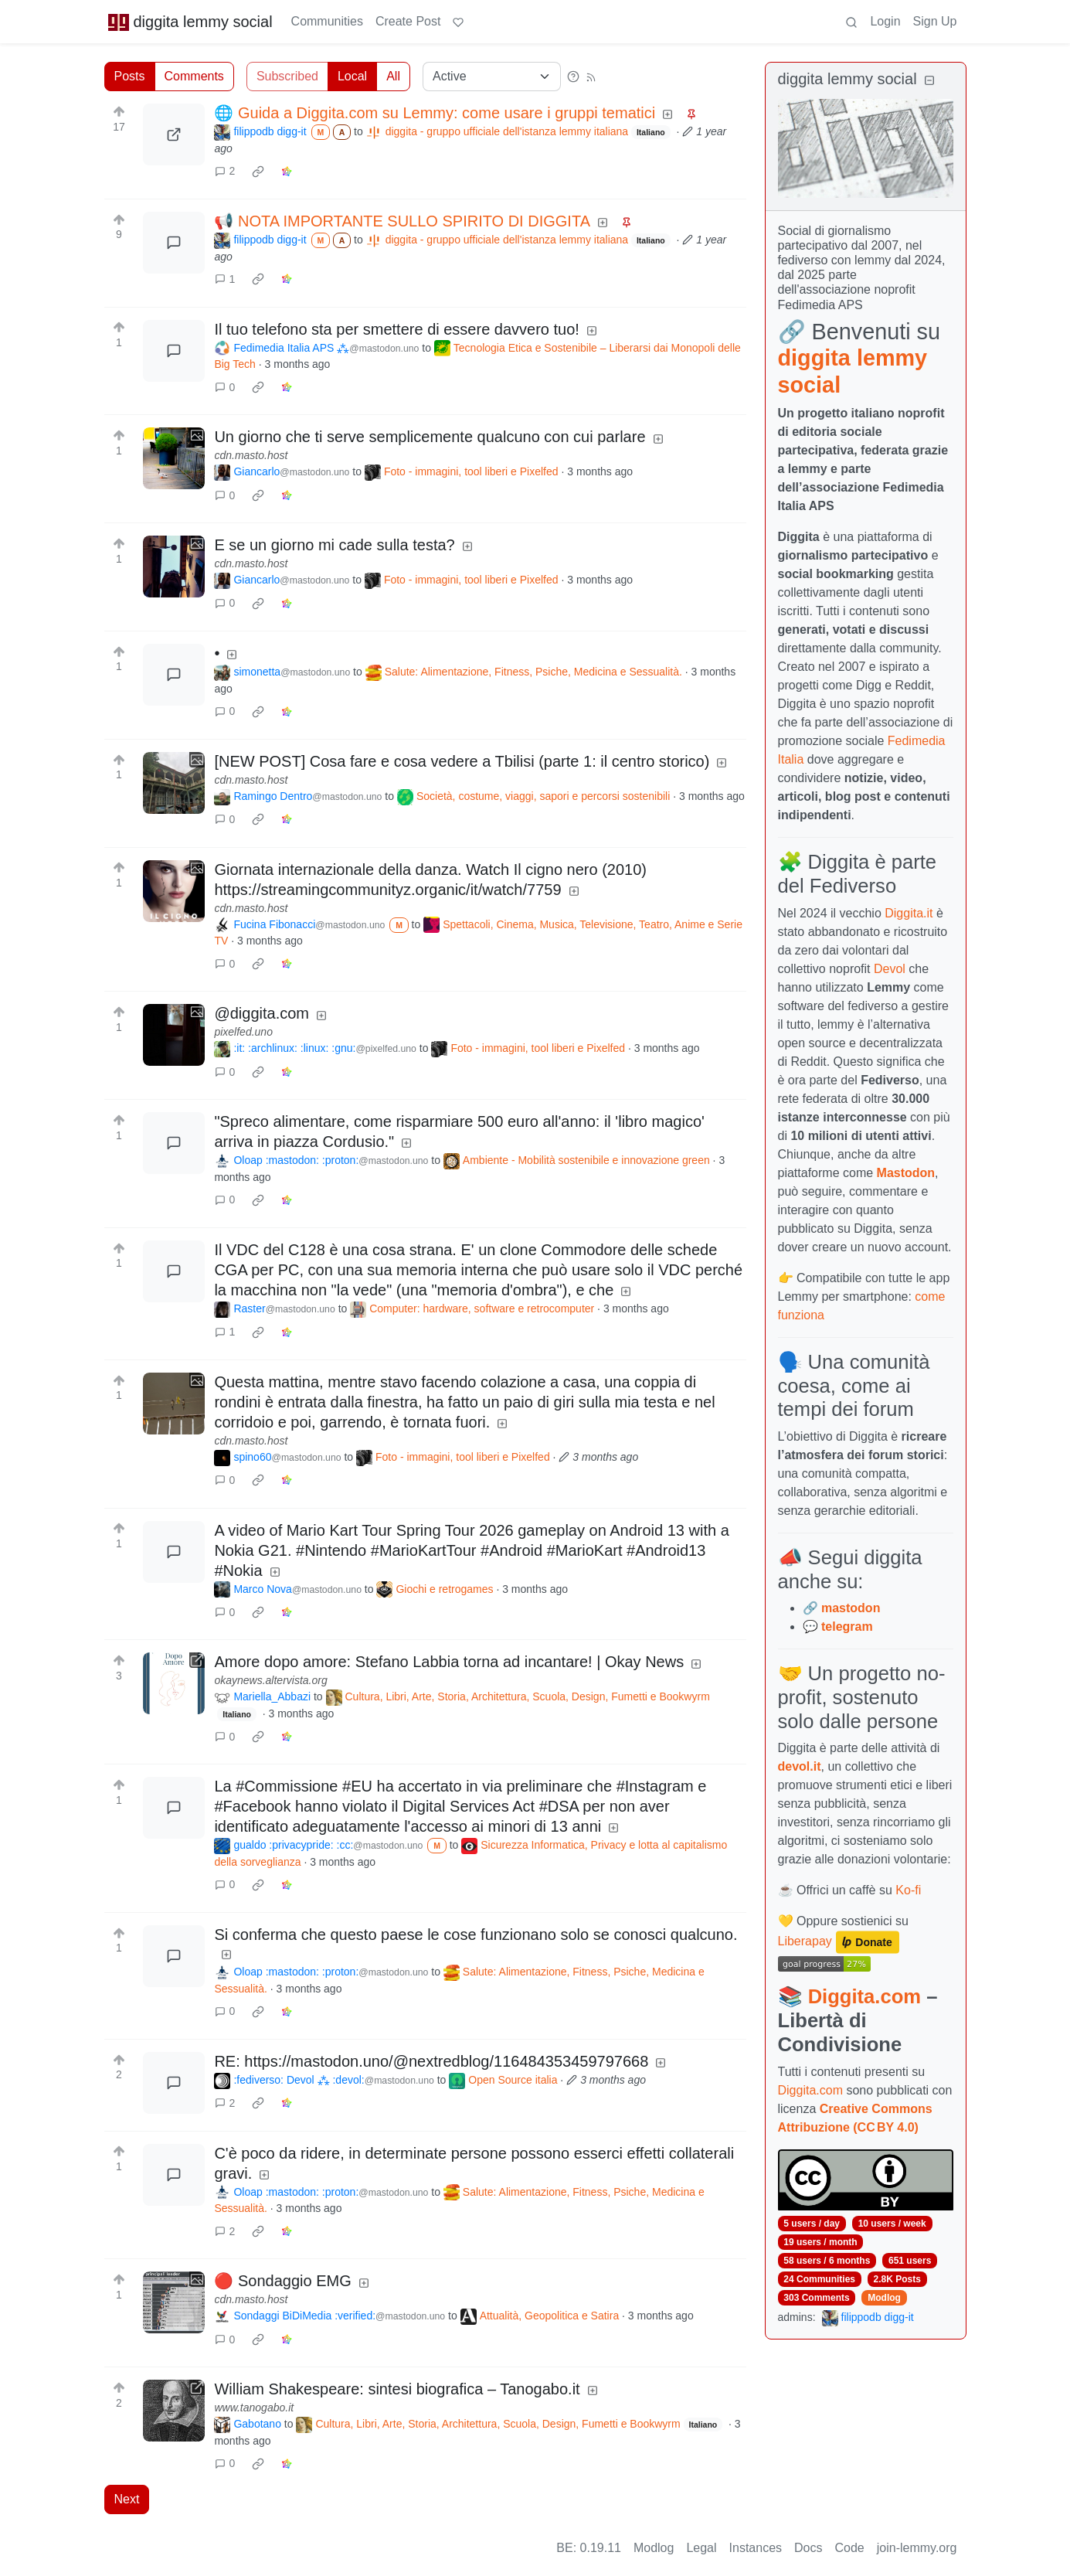 The width and height of the screenshot is (1070, 2576). What do you see at coordinates (908, 1890) in the screenshot?
I see `Ko-fi` at bounding box center [908, 1890].